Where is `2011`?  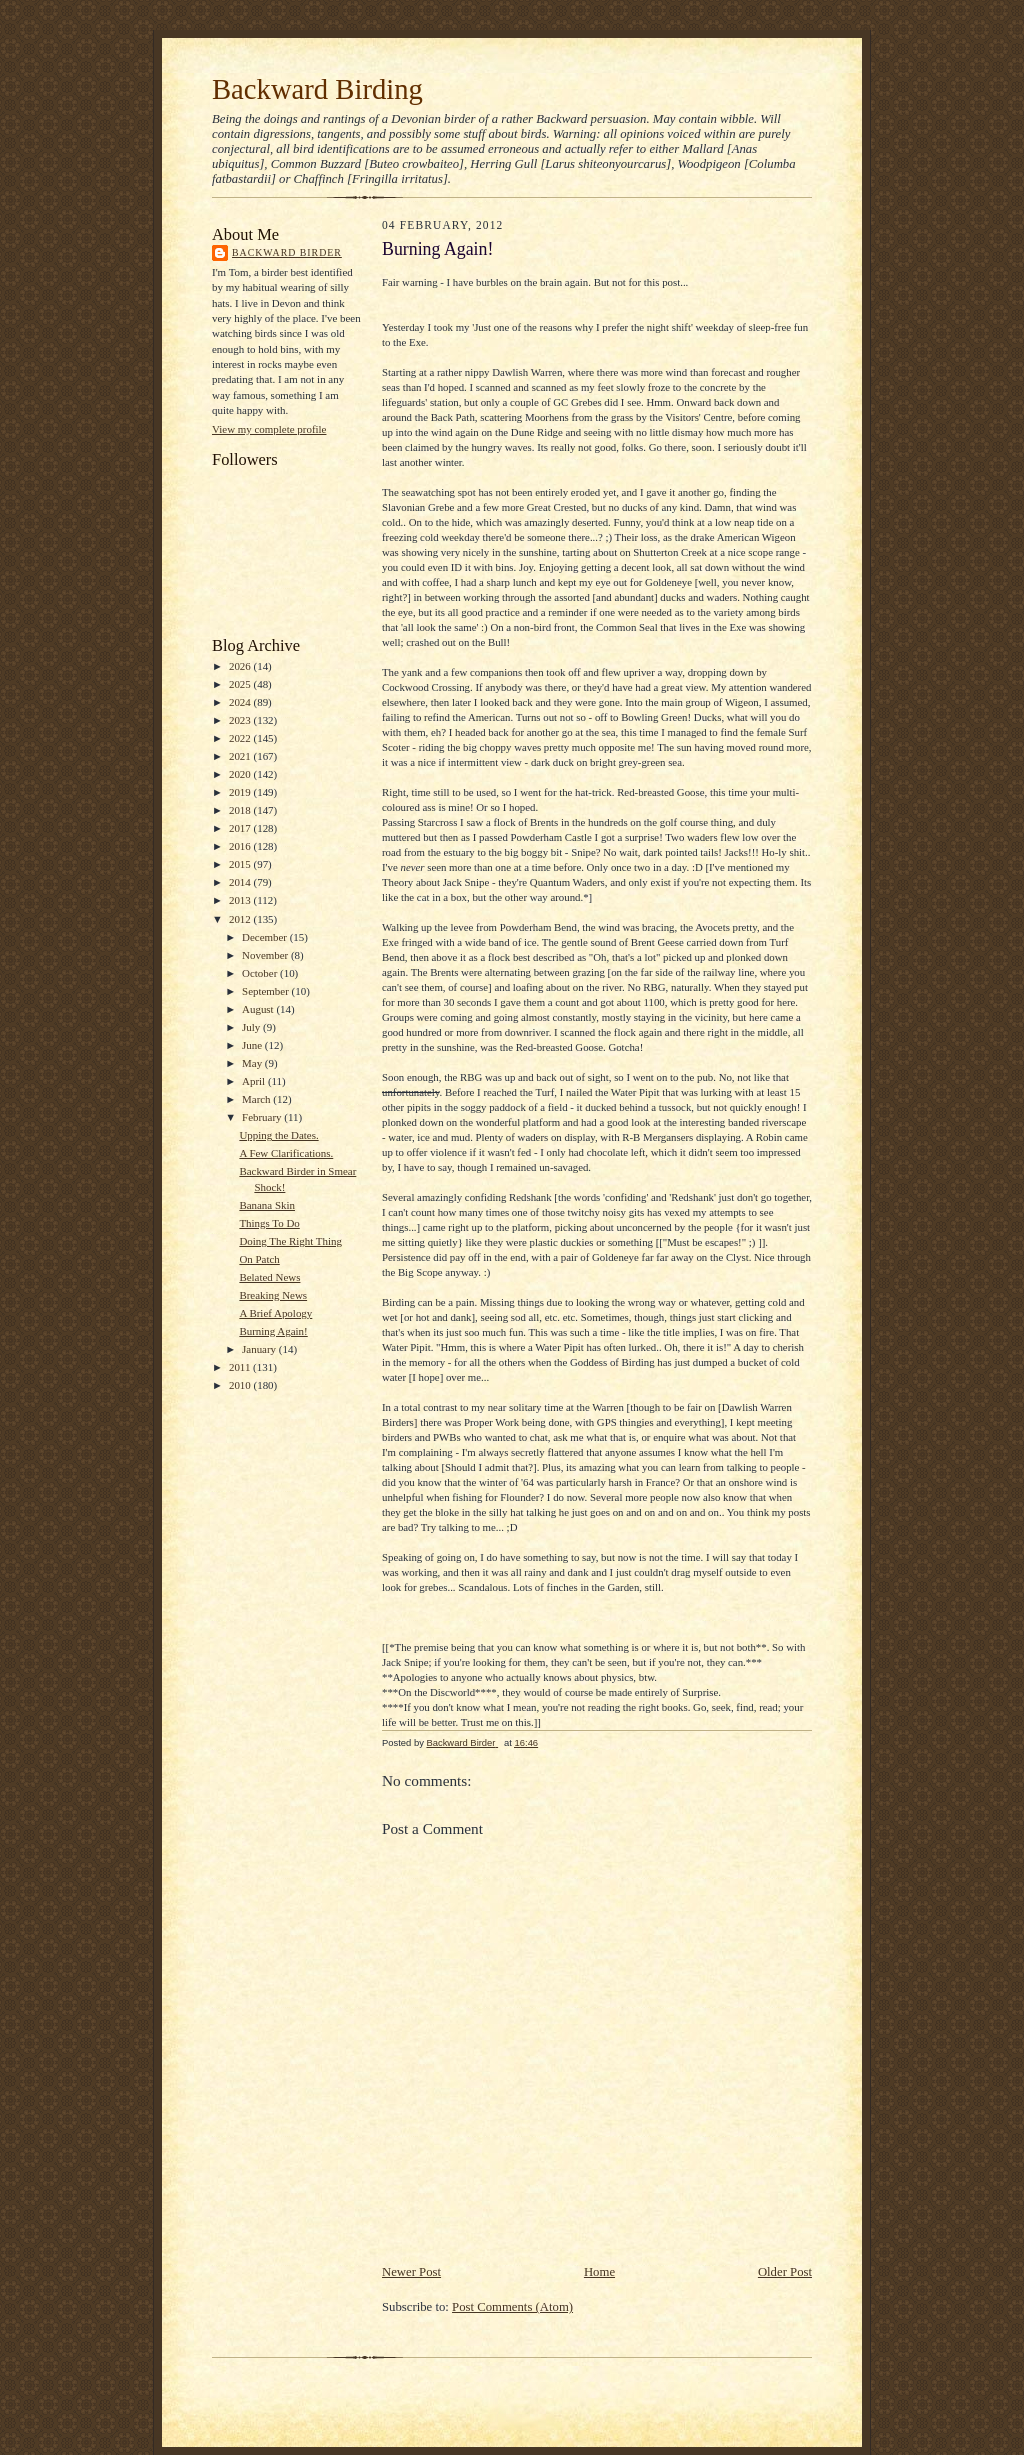
2011 is located at coordinates (241, 1367).